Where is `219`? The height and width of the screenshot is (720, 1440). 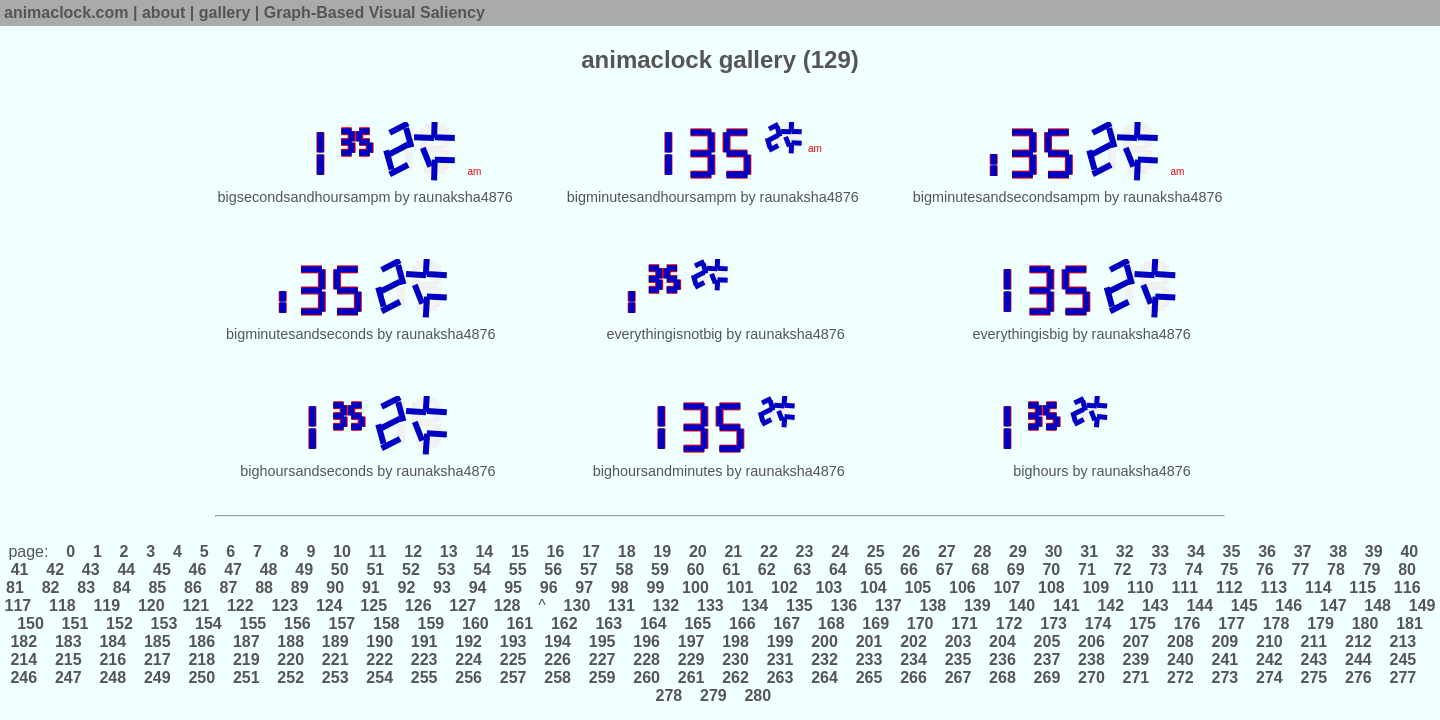 219 is located at coordinates (246, 659).